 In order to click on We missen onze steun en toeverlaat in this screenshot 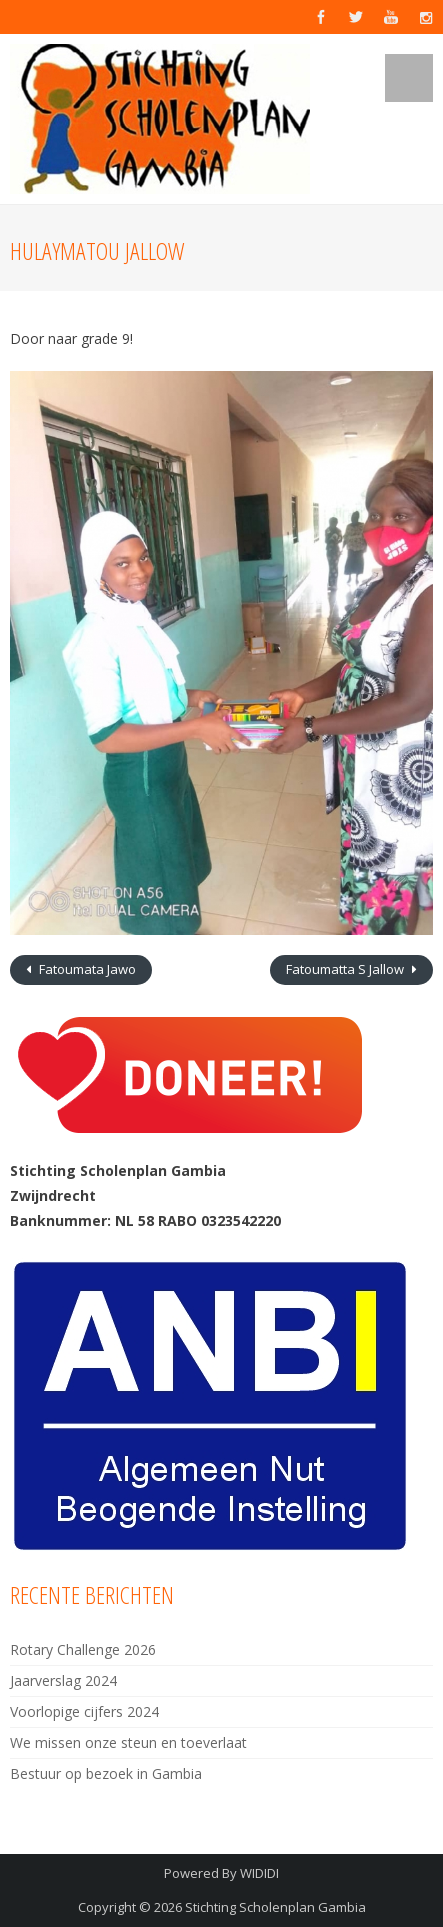, I will do `click(128, 1742)`.